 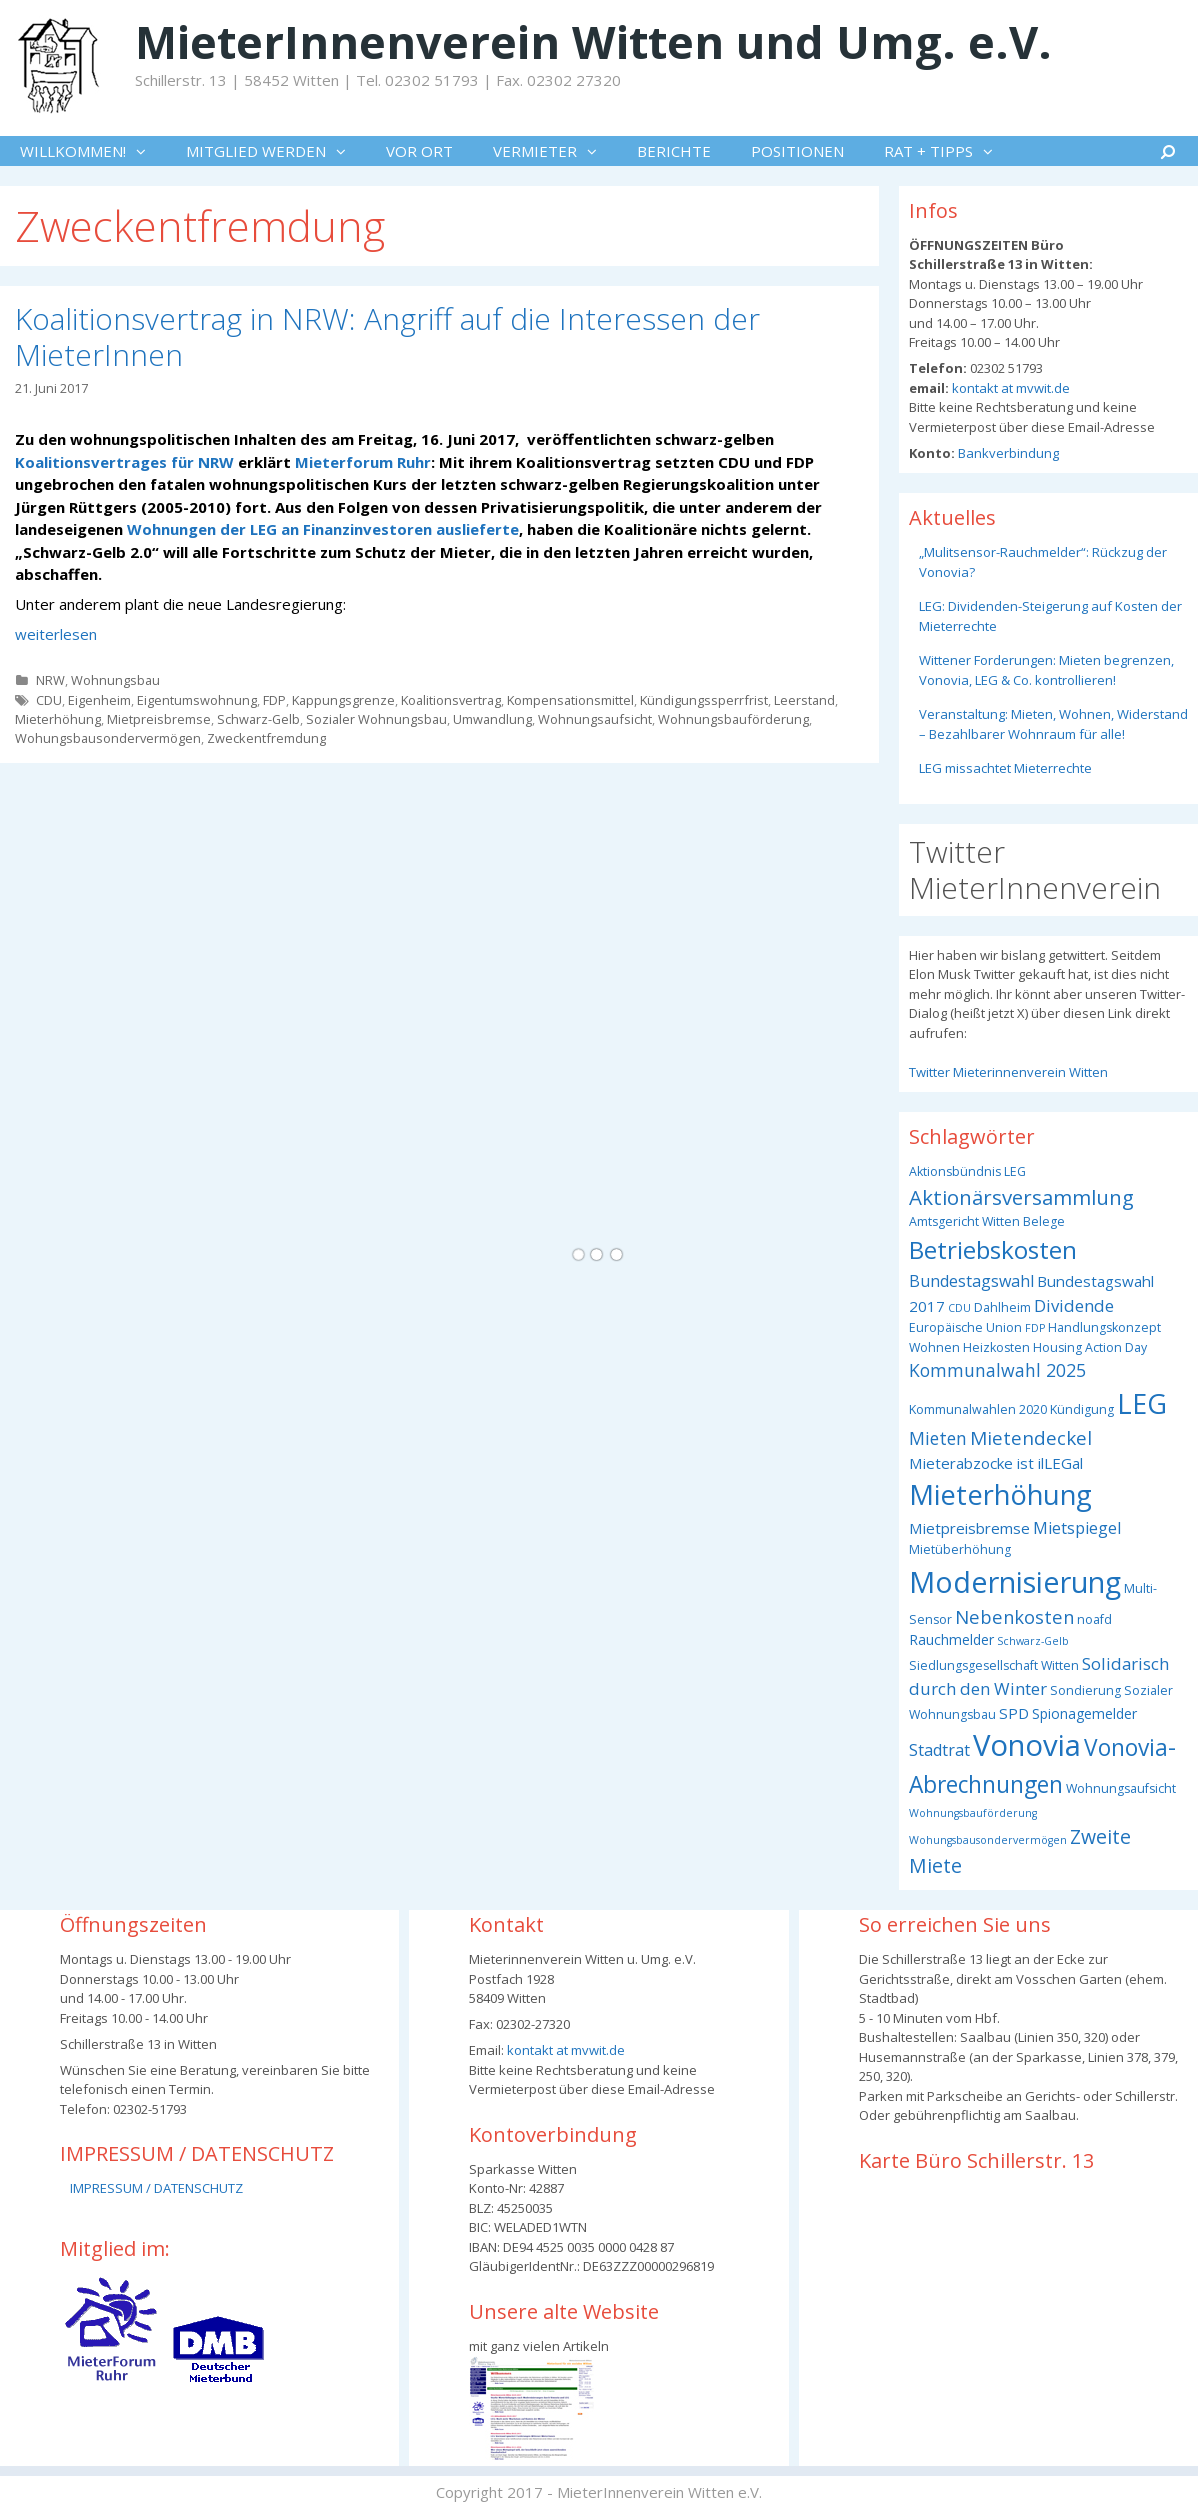 I want to click on [button], so click(x=146, y=151).